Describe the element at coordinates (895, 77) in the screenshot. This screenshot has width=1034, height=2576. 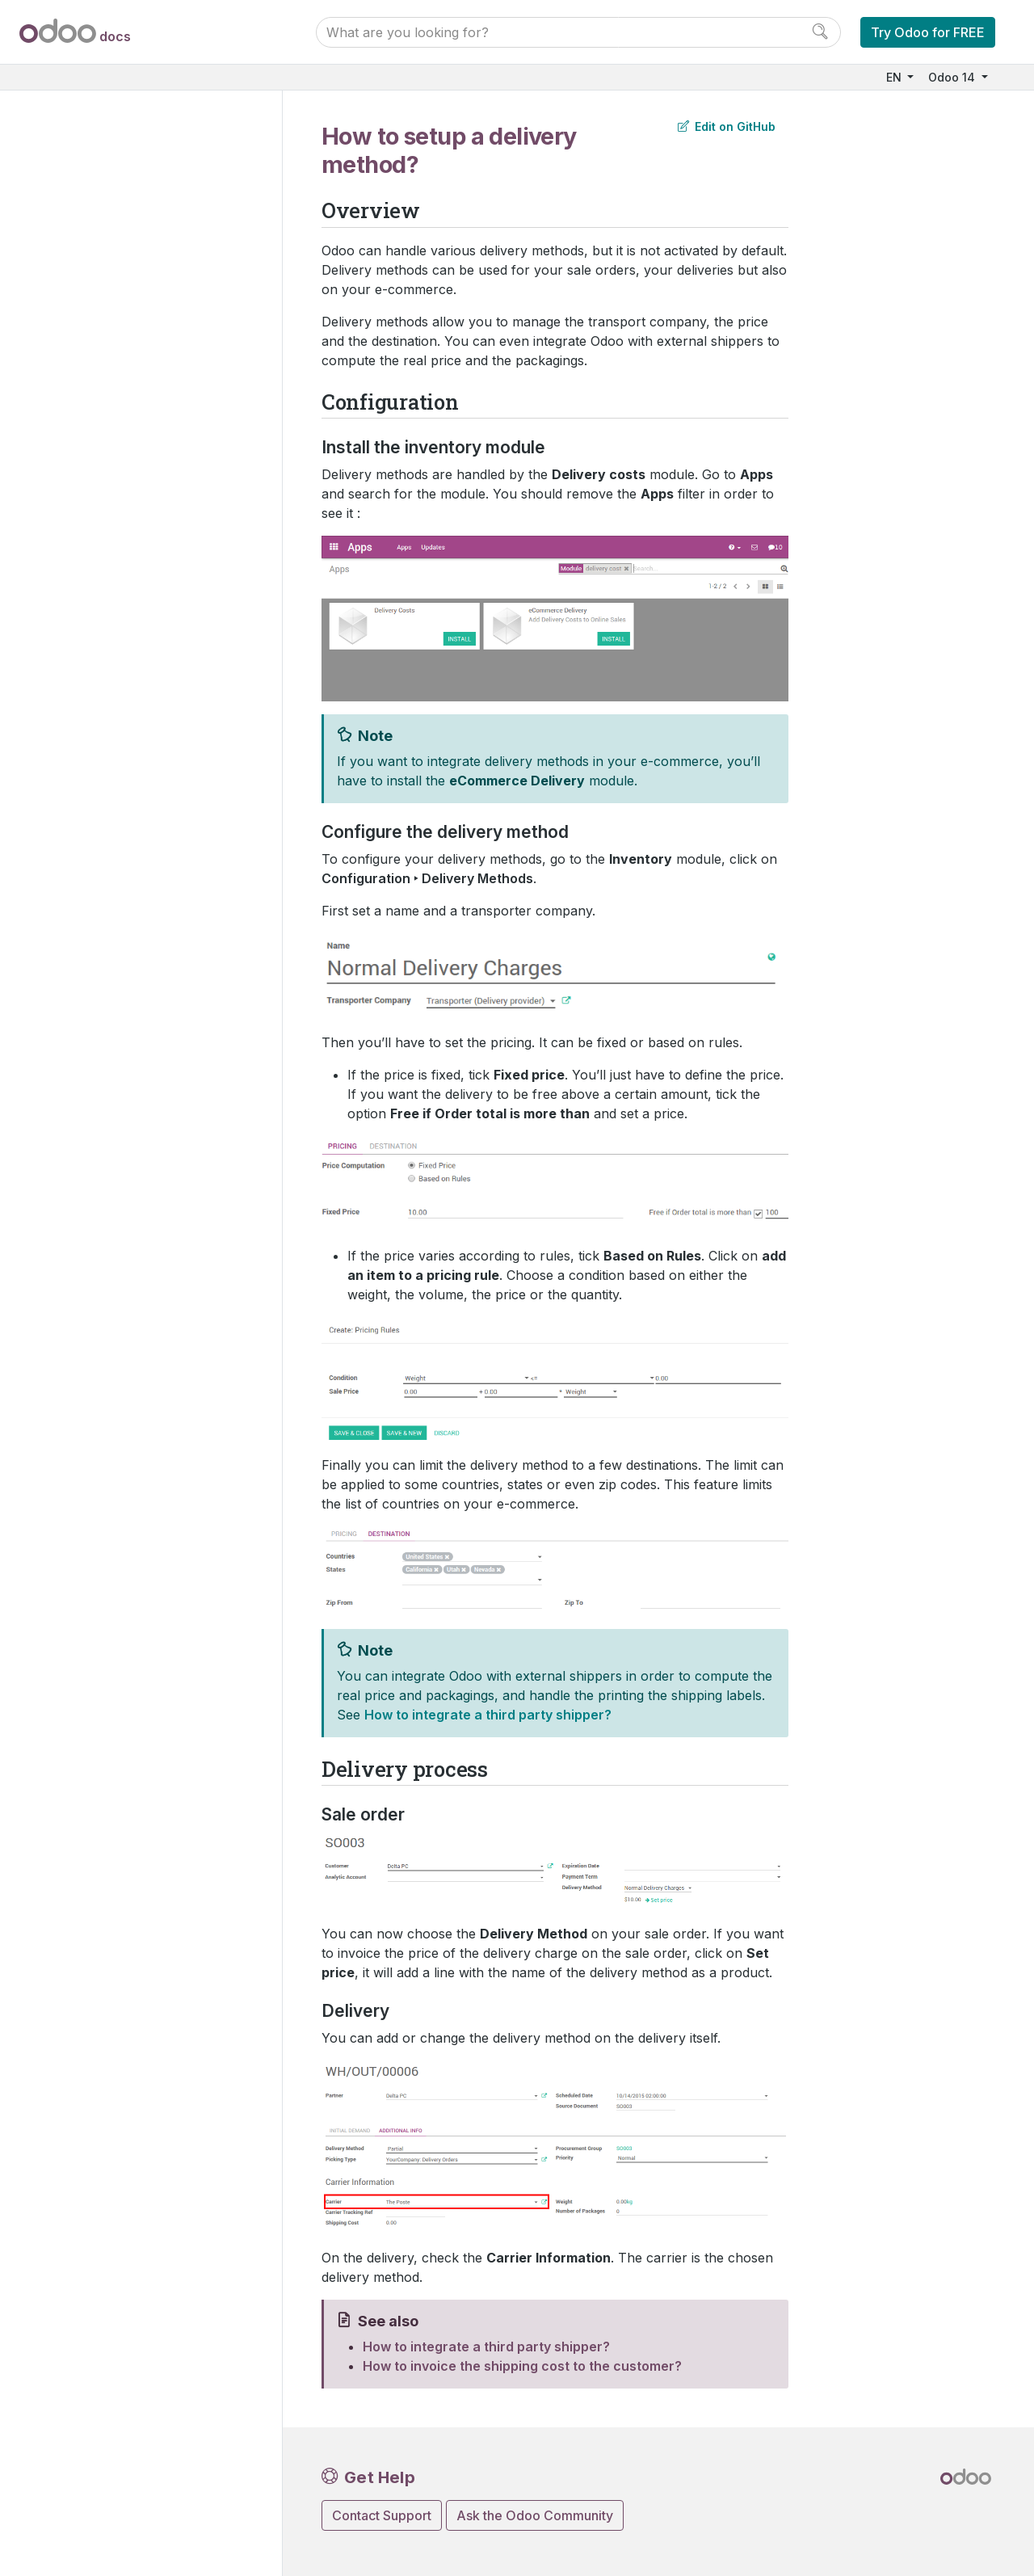
I see `EN` at that location.